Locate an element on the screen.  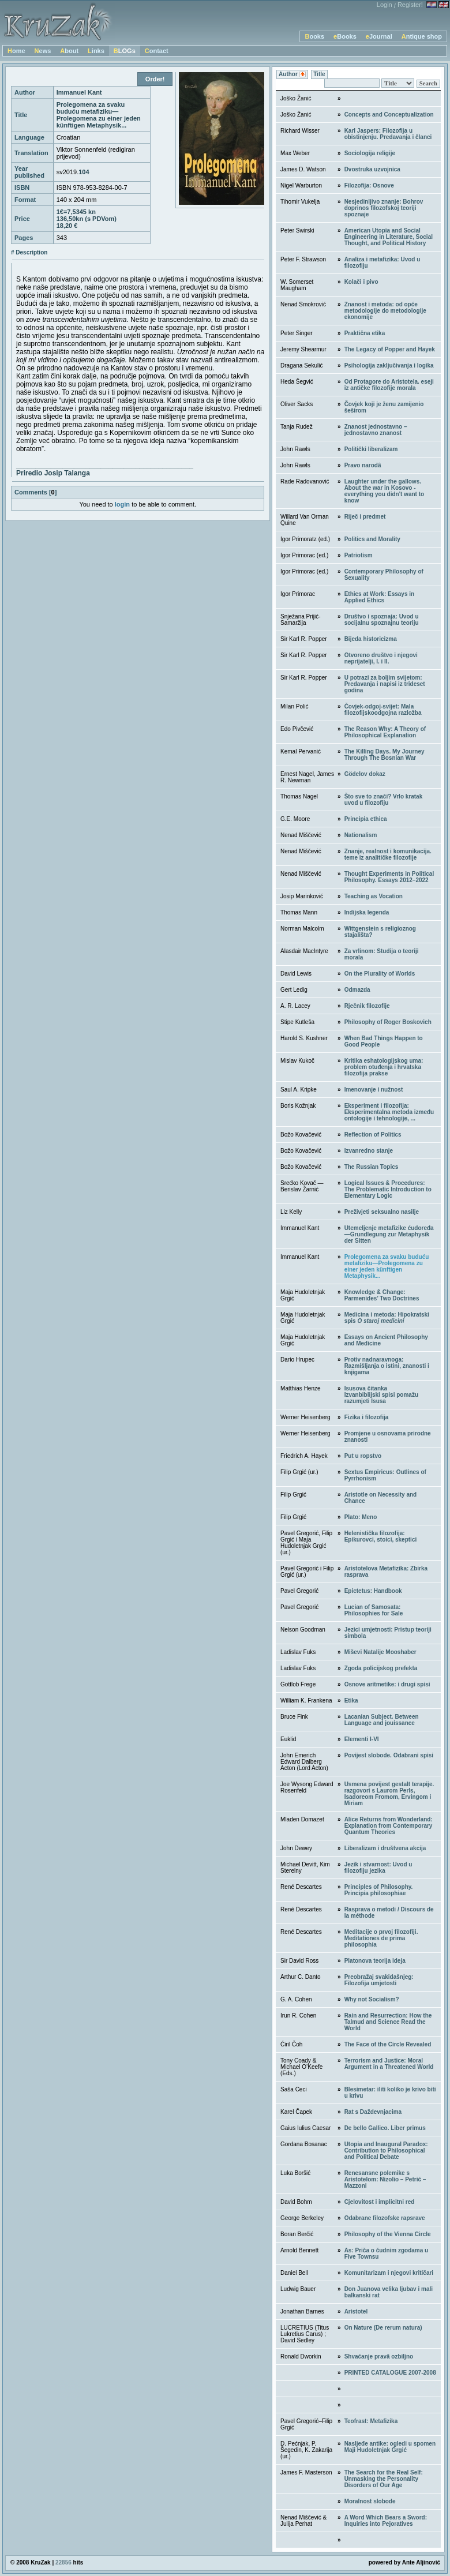
Nationalism is located at coordinates (360, 835).